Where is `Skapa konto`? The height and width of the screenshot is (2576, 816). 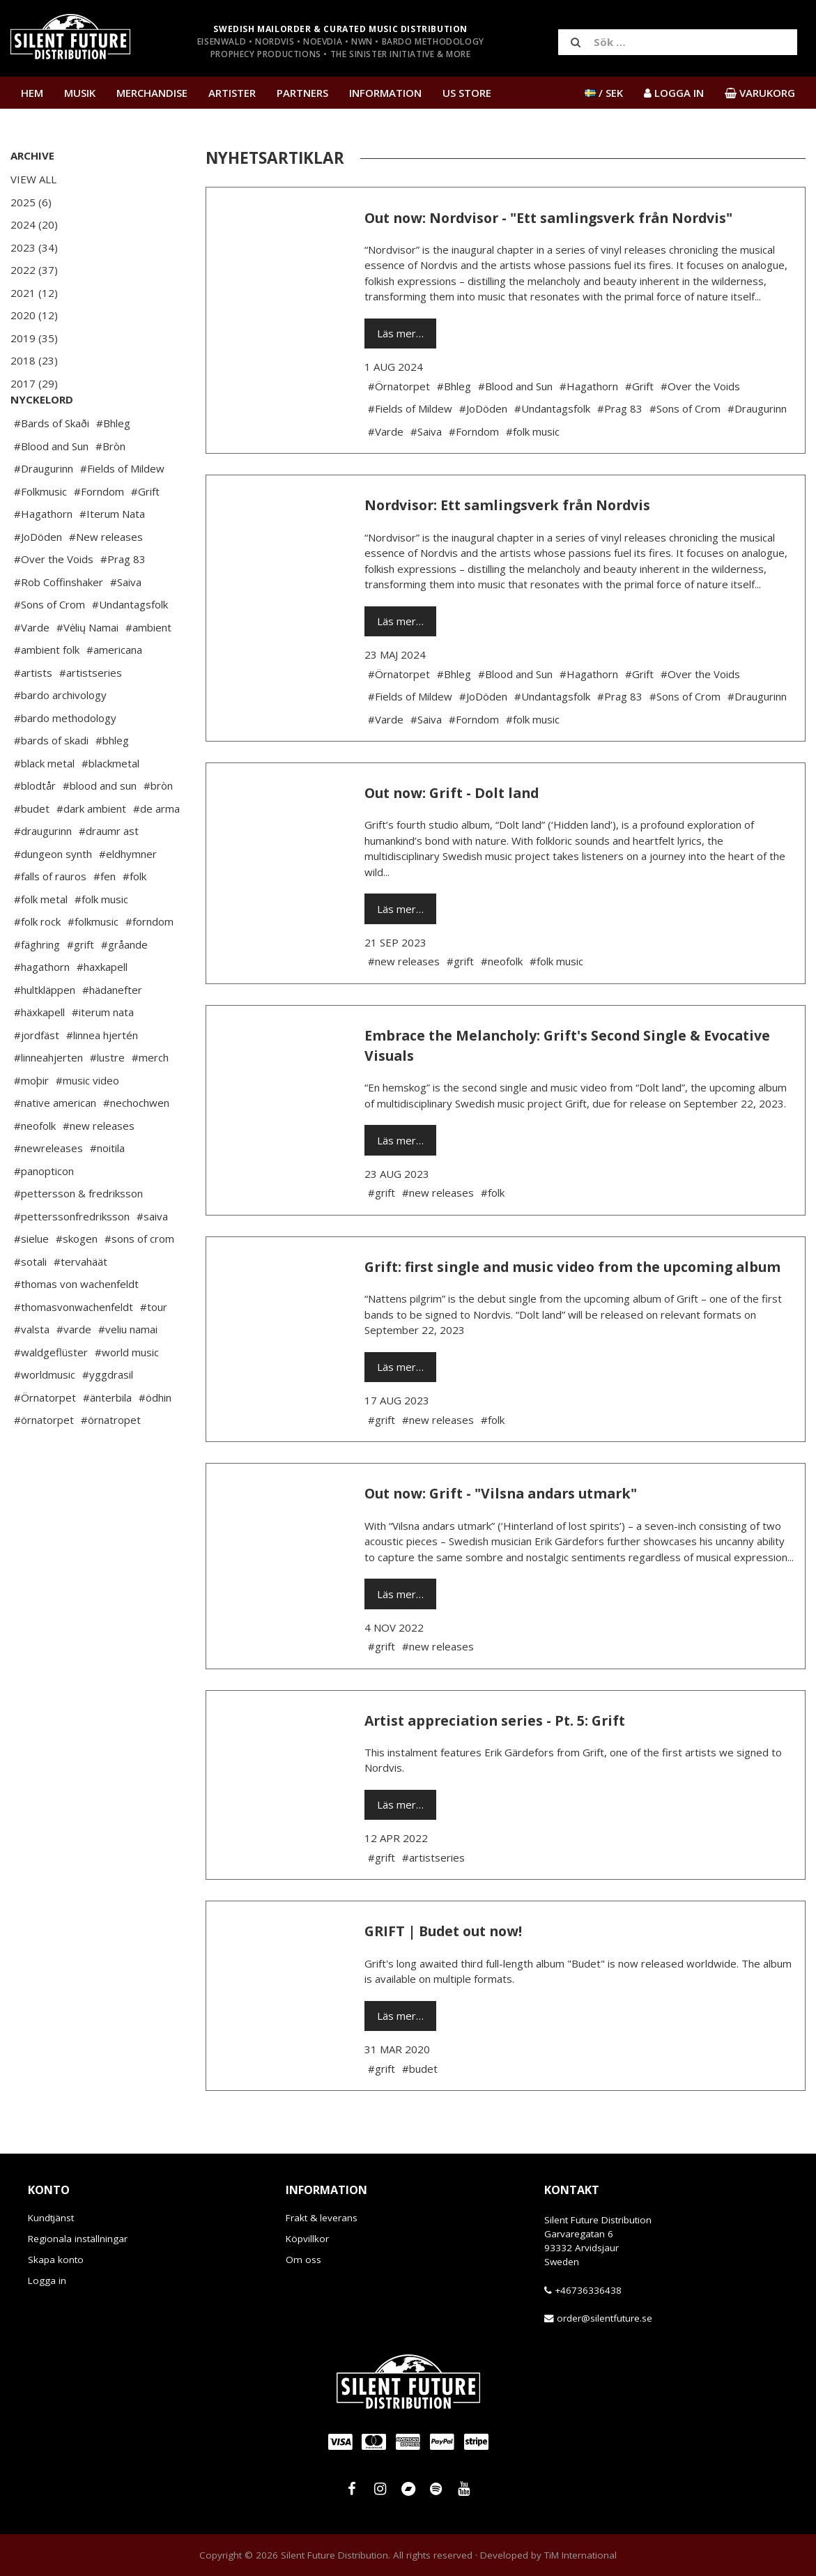 Skapa konto is located at coordinates (56, 2259).